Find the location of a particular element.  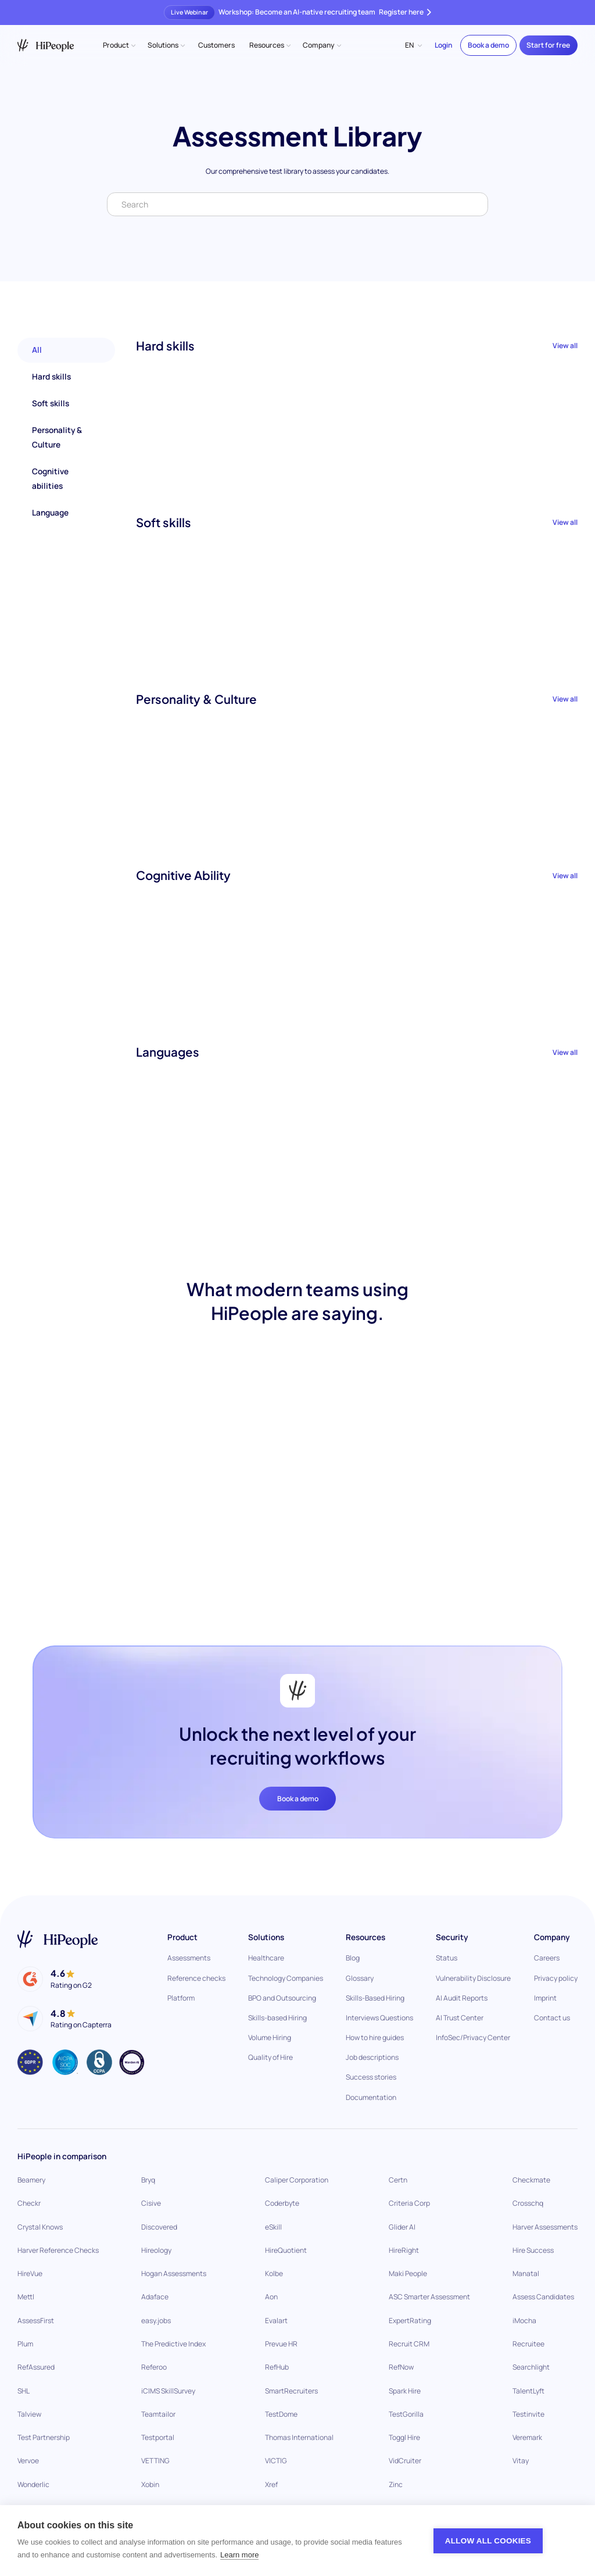

Spark Hire is located at coordinates (405, 2391).